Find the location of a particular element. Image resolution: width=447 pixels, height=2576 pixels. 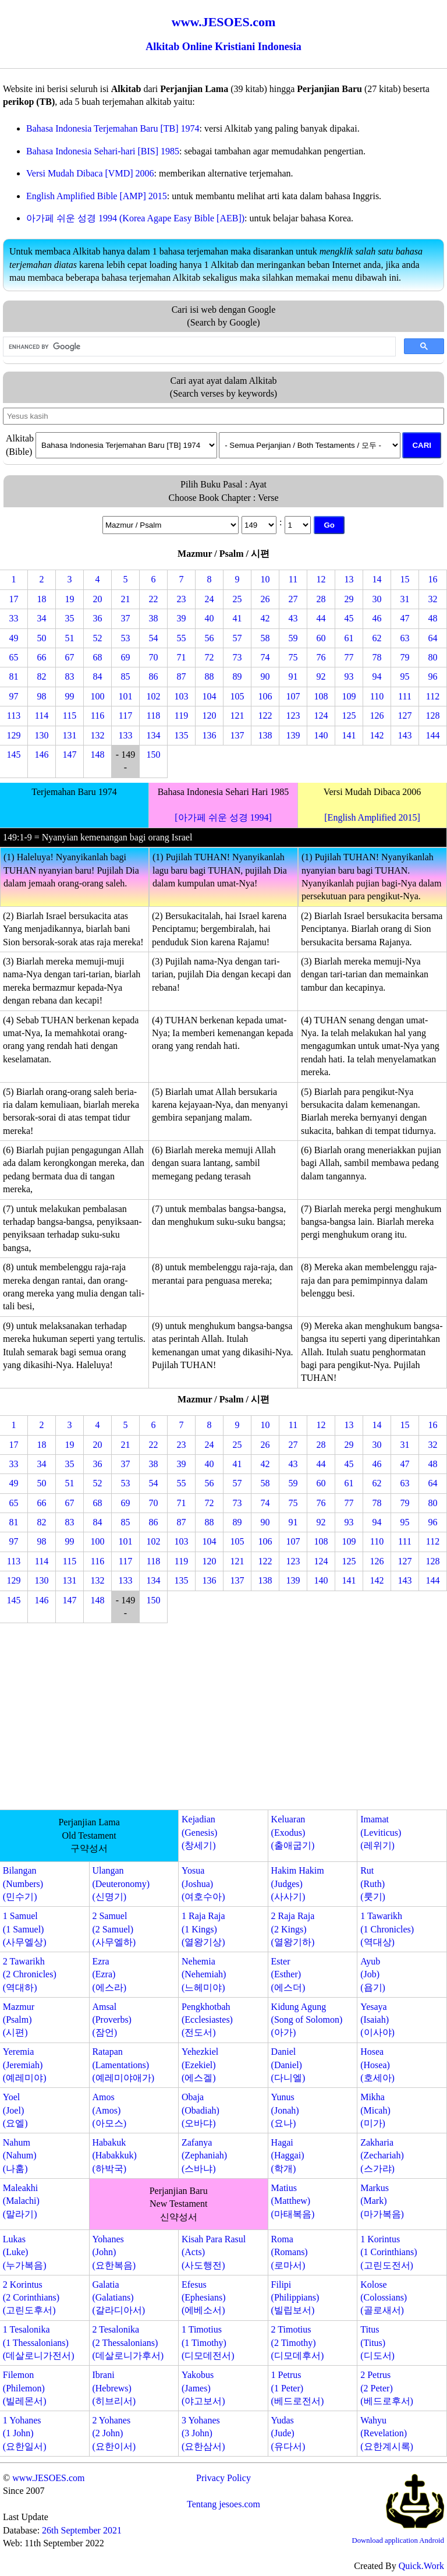

Yehezkiel(Ezekiel)(에스겔) is located at coordinates (200, 2065).